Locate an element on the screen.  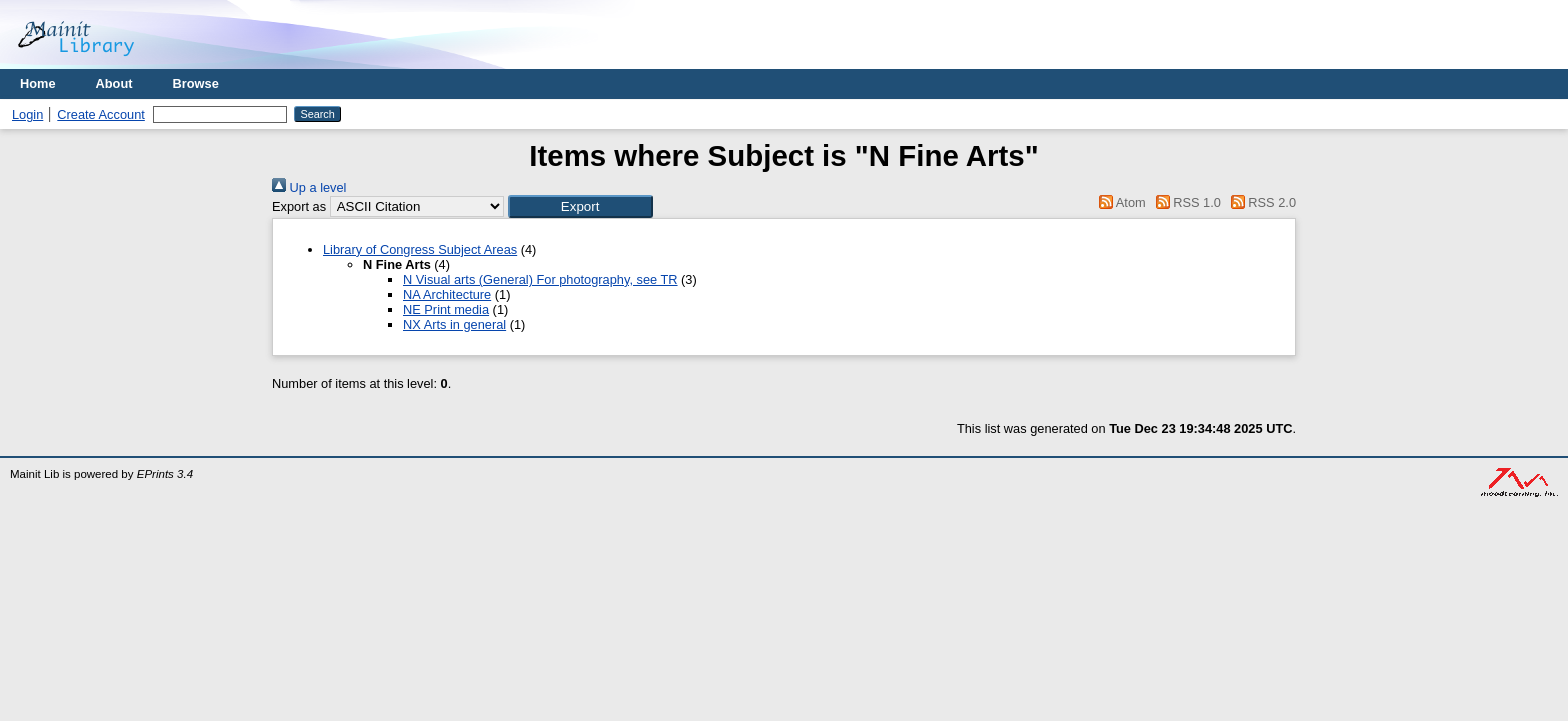
Home is located at coordinates (38, 83).